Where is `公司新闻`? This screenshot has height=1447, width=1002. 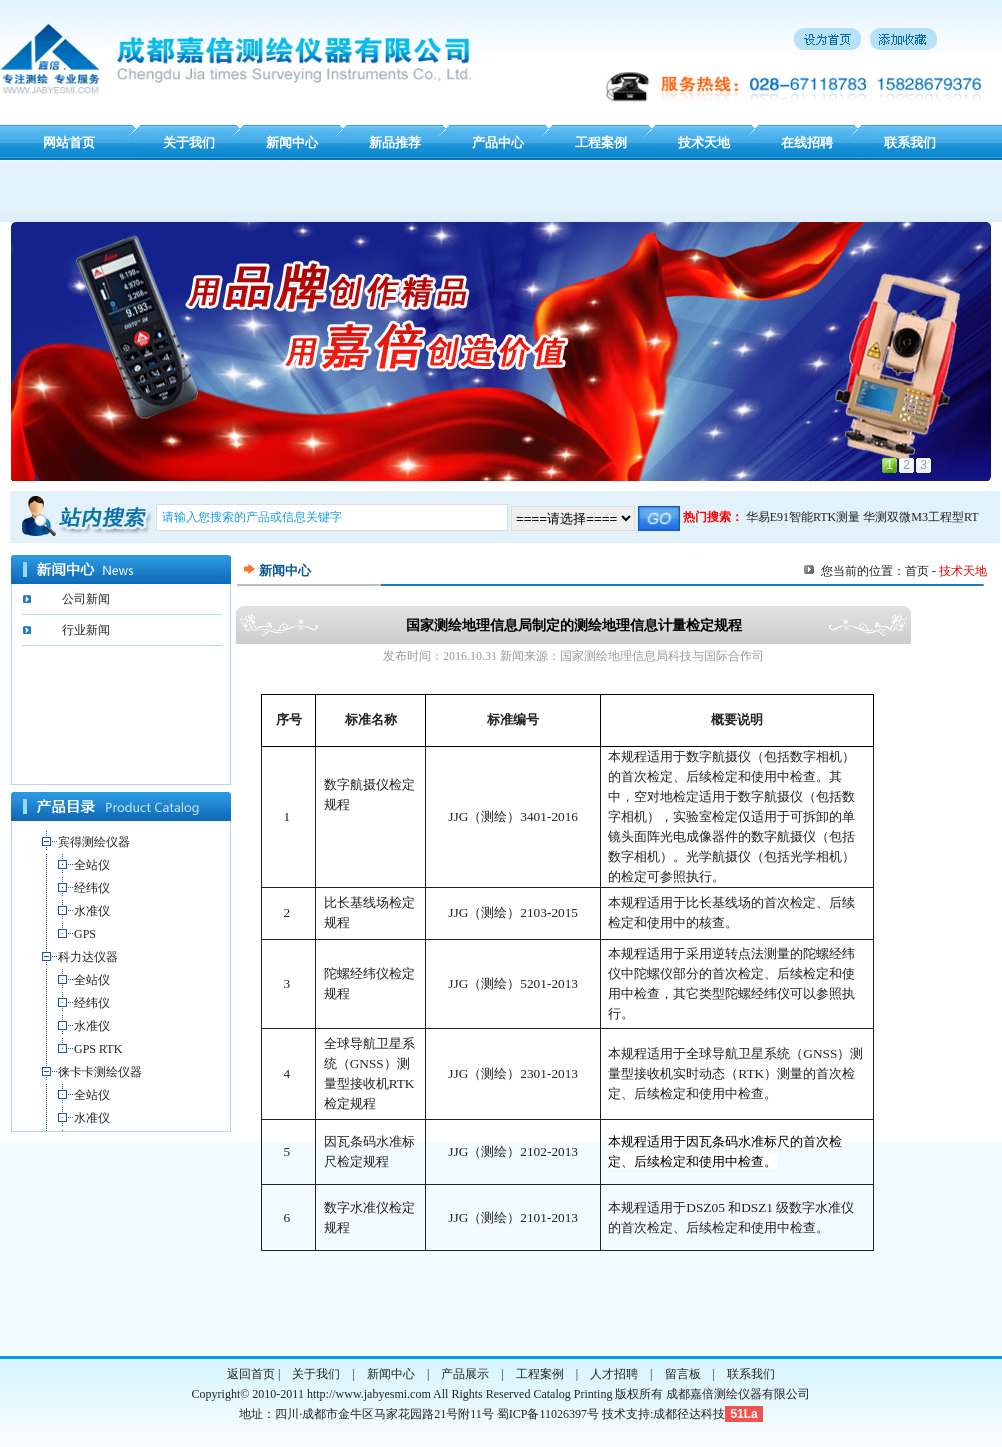
公司新闻 is located at coordinates (86, 599).